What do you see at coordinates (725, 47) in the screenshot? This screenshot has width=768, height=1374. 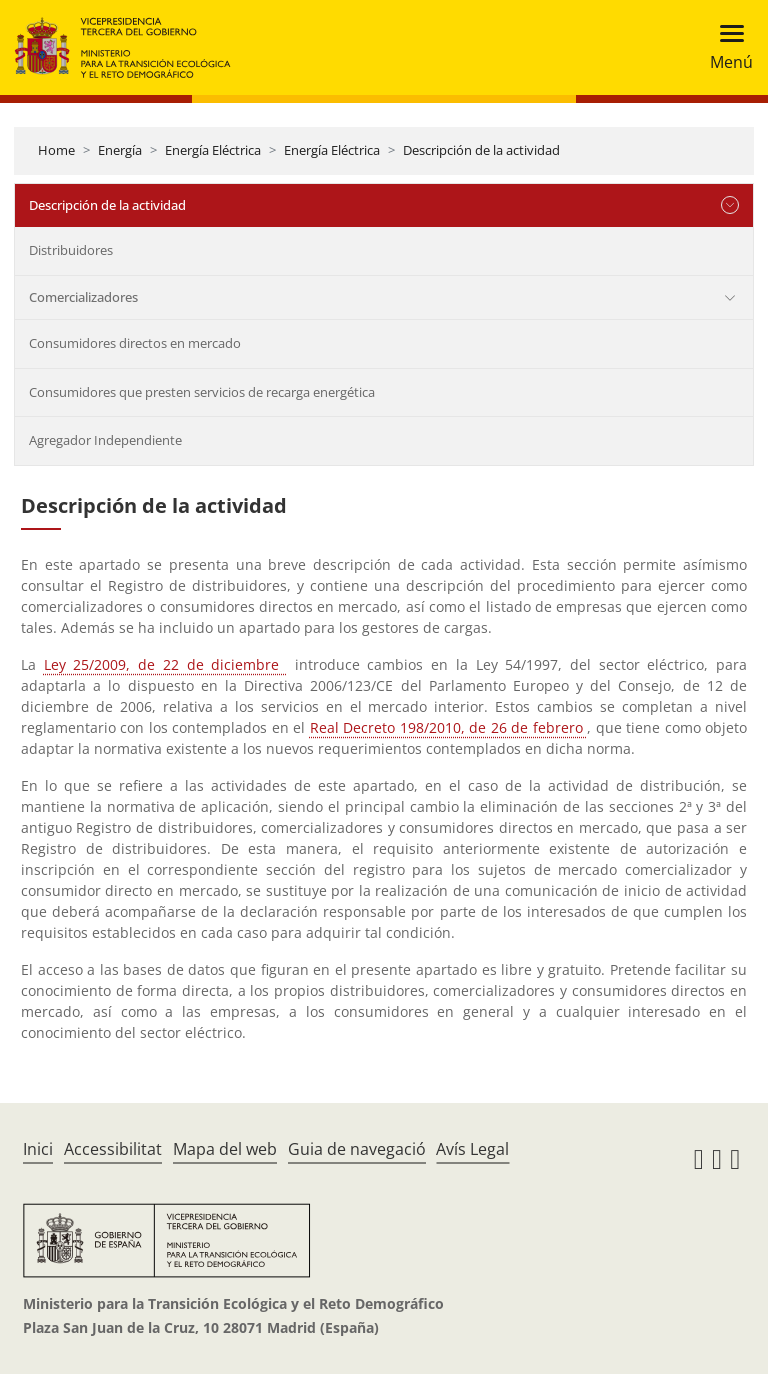 I see `[Toggle navigation]` at bounding box center [725, 47].